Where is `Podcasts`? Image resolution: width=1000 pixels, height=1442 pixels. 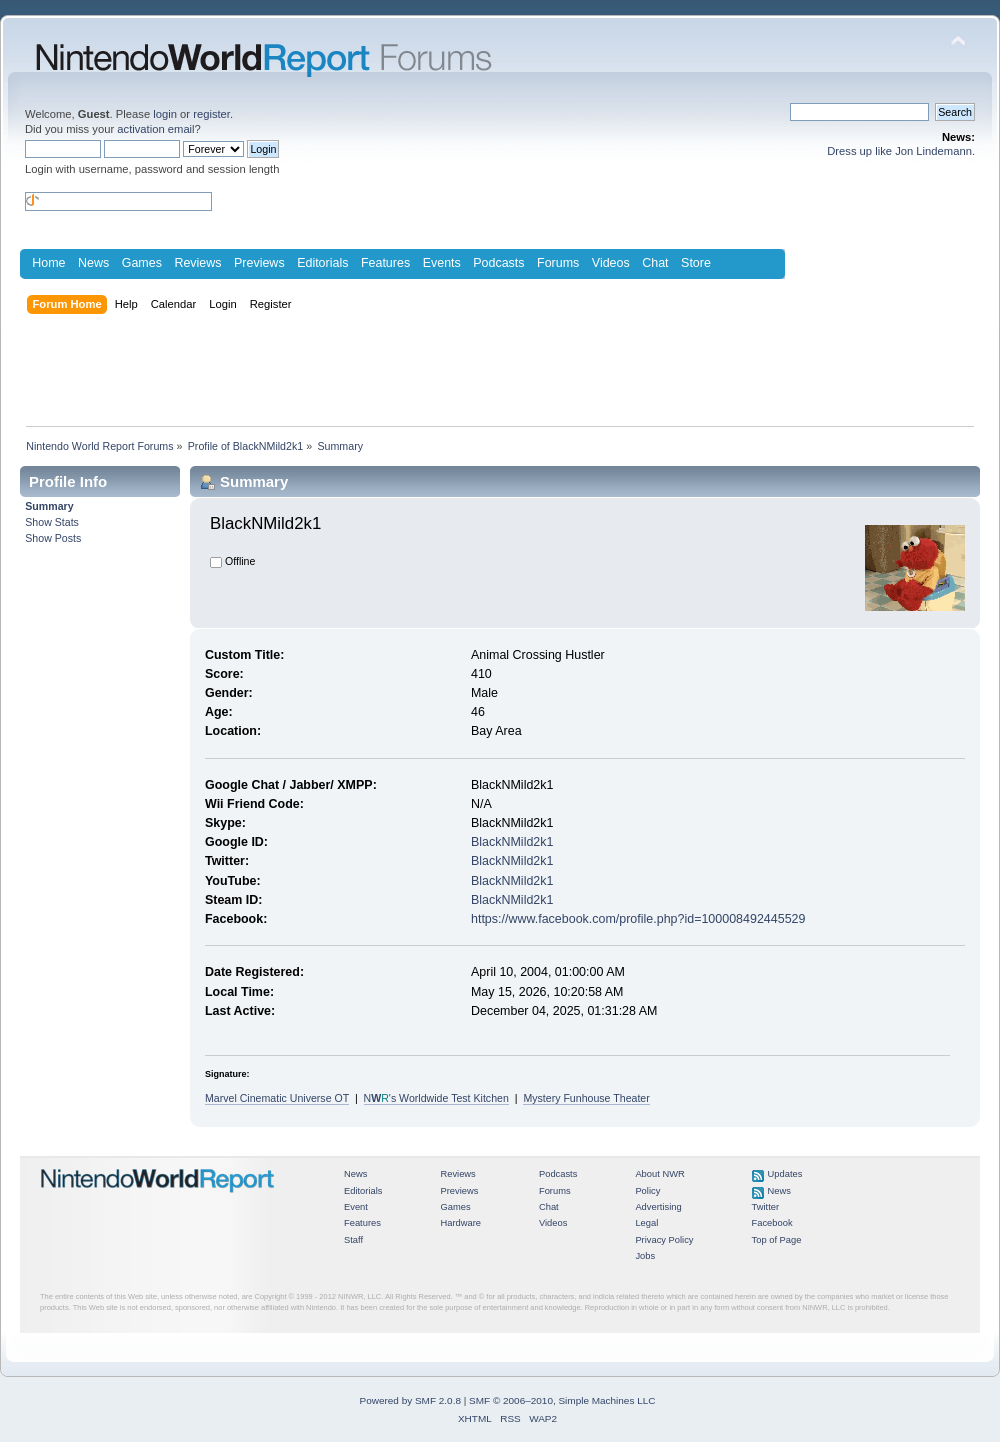
Podcasts is located at coordinates (498, 263).